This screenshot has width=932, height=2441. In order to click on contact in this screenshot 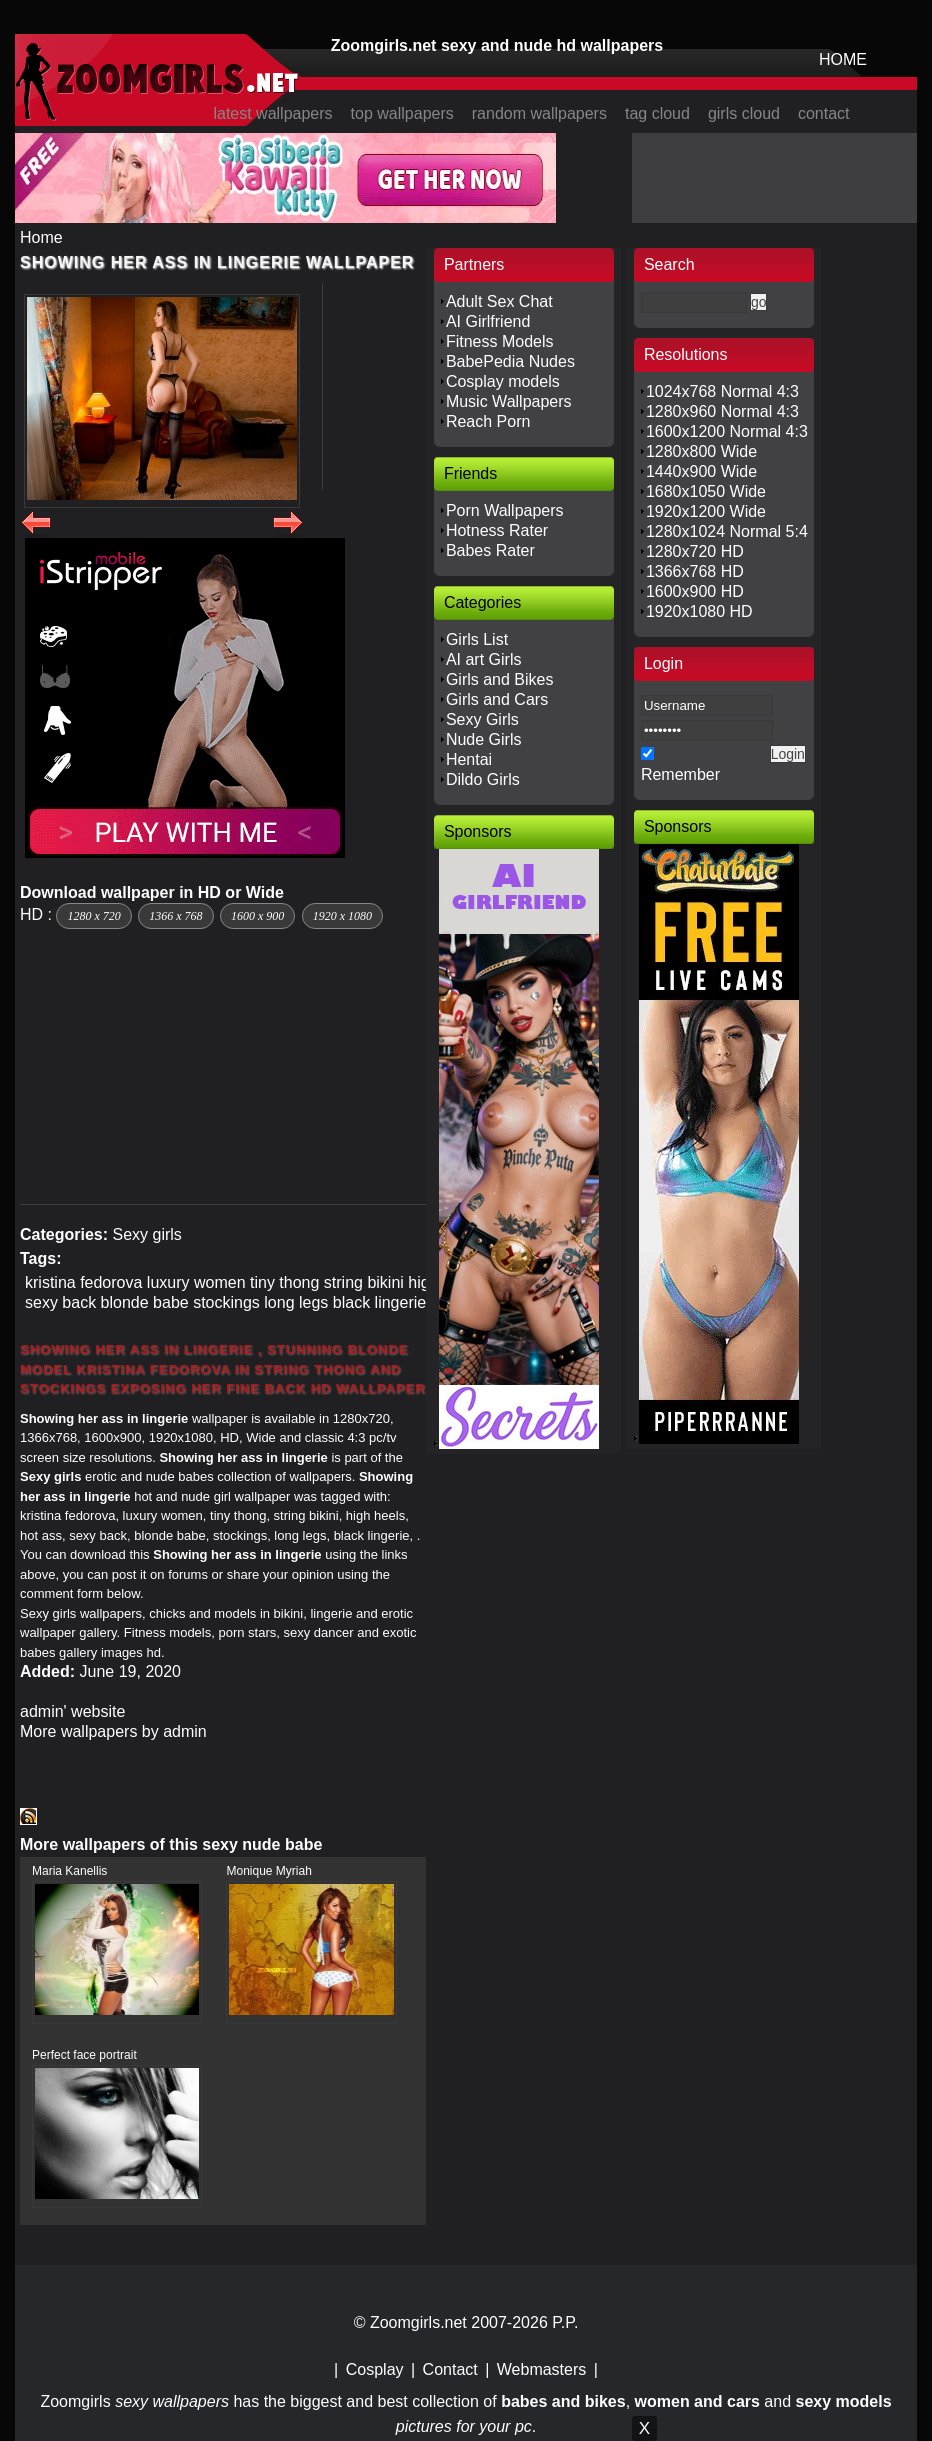, I will do `click(824, 113)`.